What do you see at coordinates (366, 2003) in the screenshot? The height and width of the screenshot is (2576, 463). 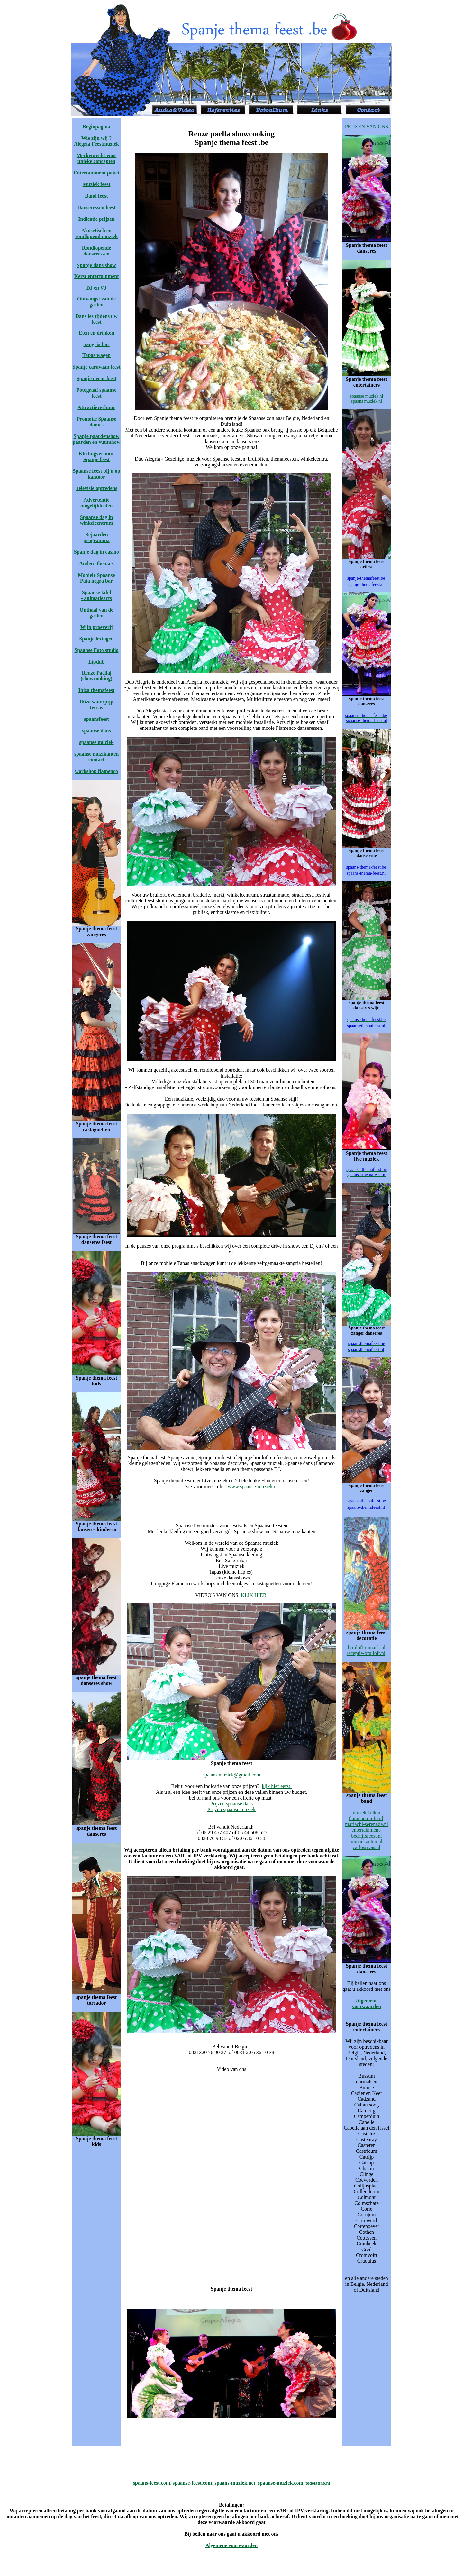 I see `Algemene voorwaarden` at bounding box center [366, 2003].